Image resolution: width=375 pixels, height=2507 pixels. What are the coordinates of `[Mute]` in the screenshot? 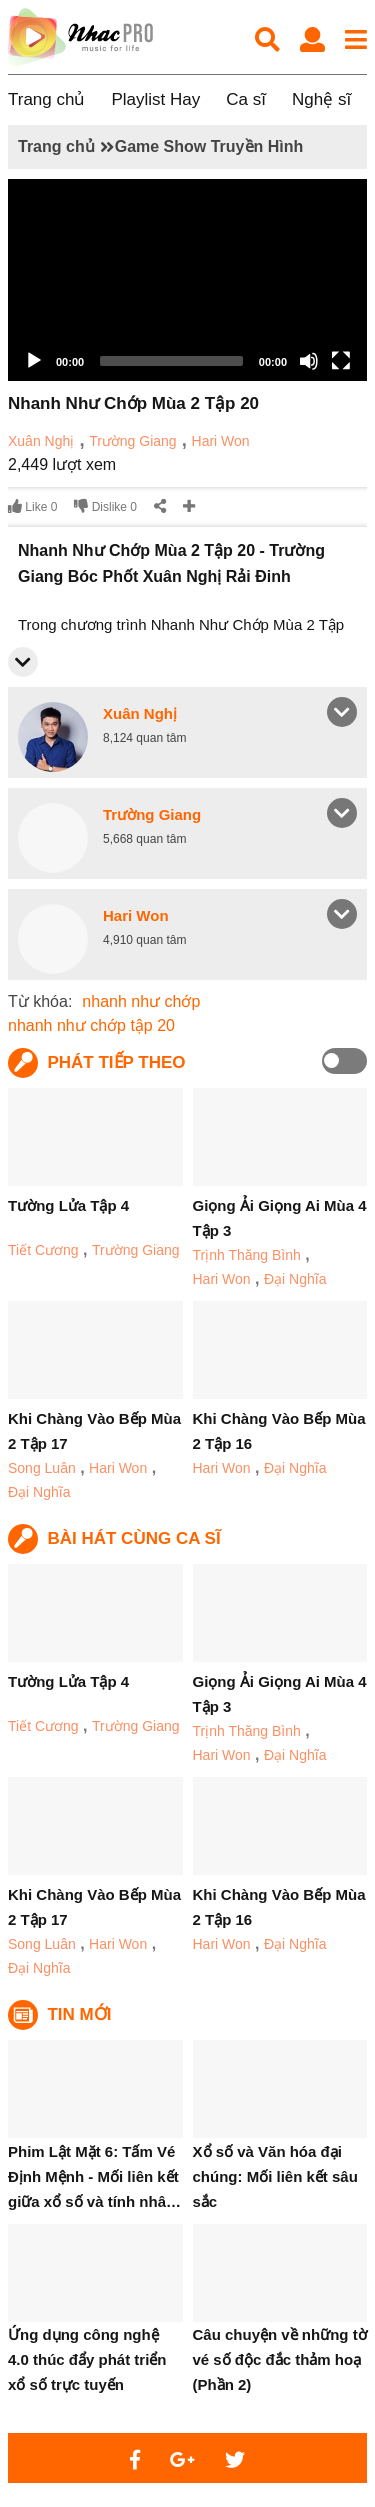 It's located at (309, 361).